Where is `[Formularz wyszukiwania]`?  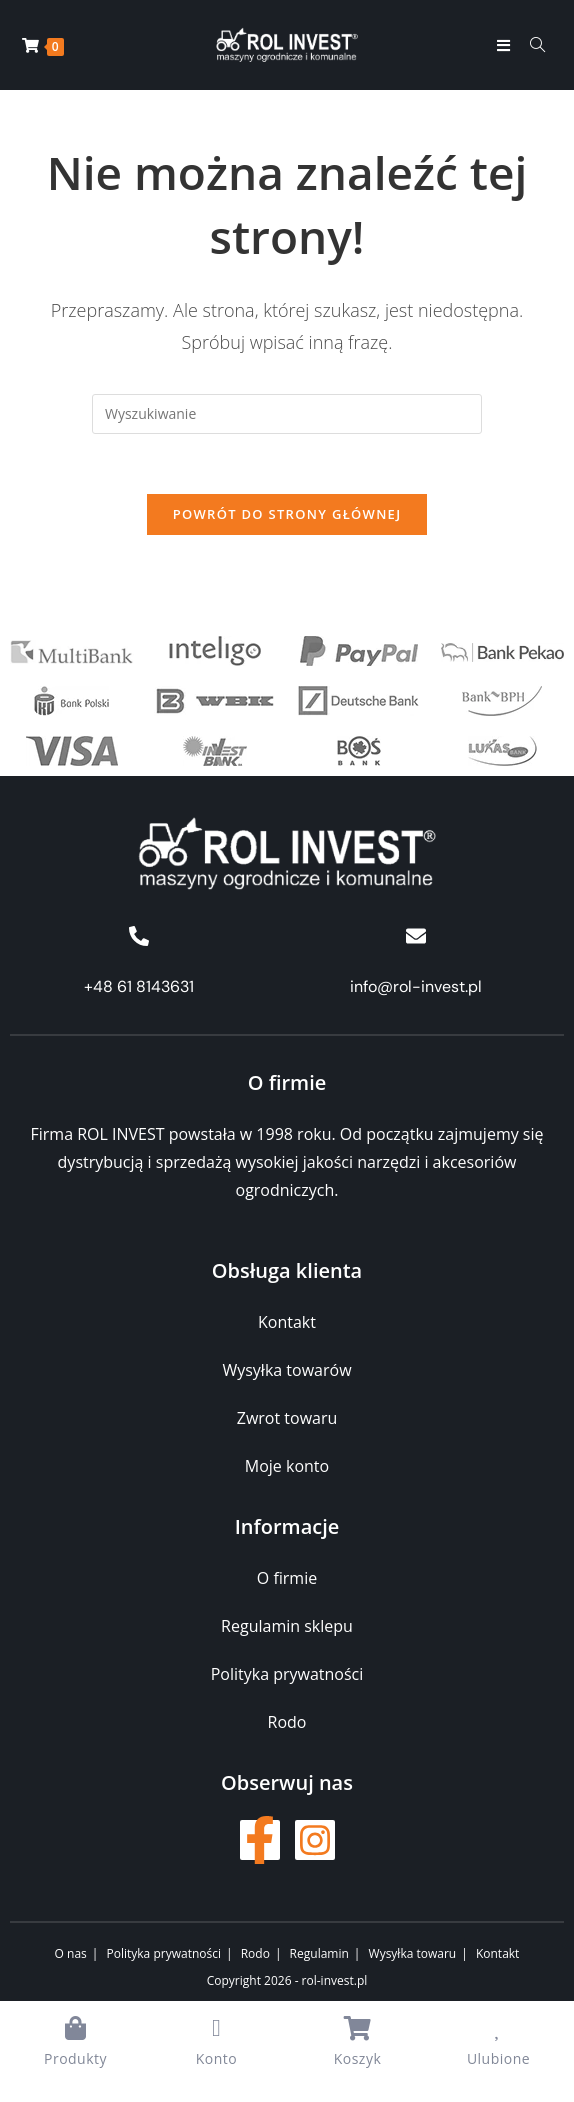
[Formularz wyszukiwania] is located at coordinates (530, 45).